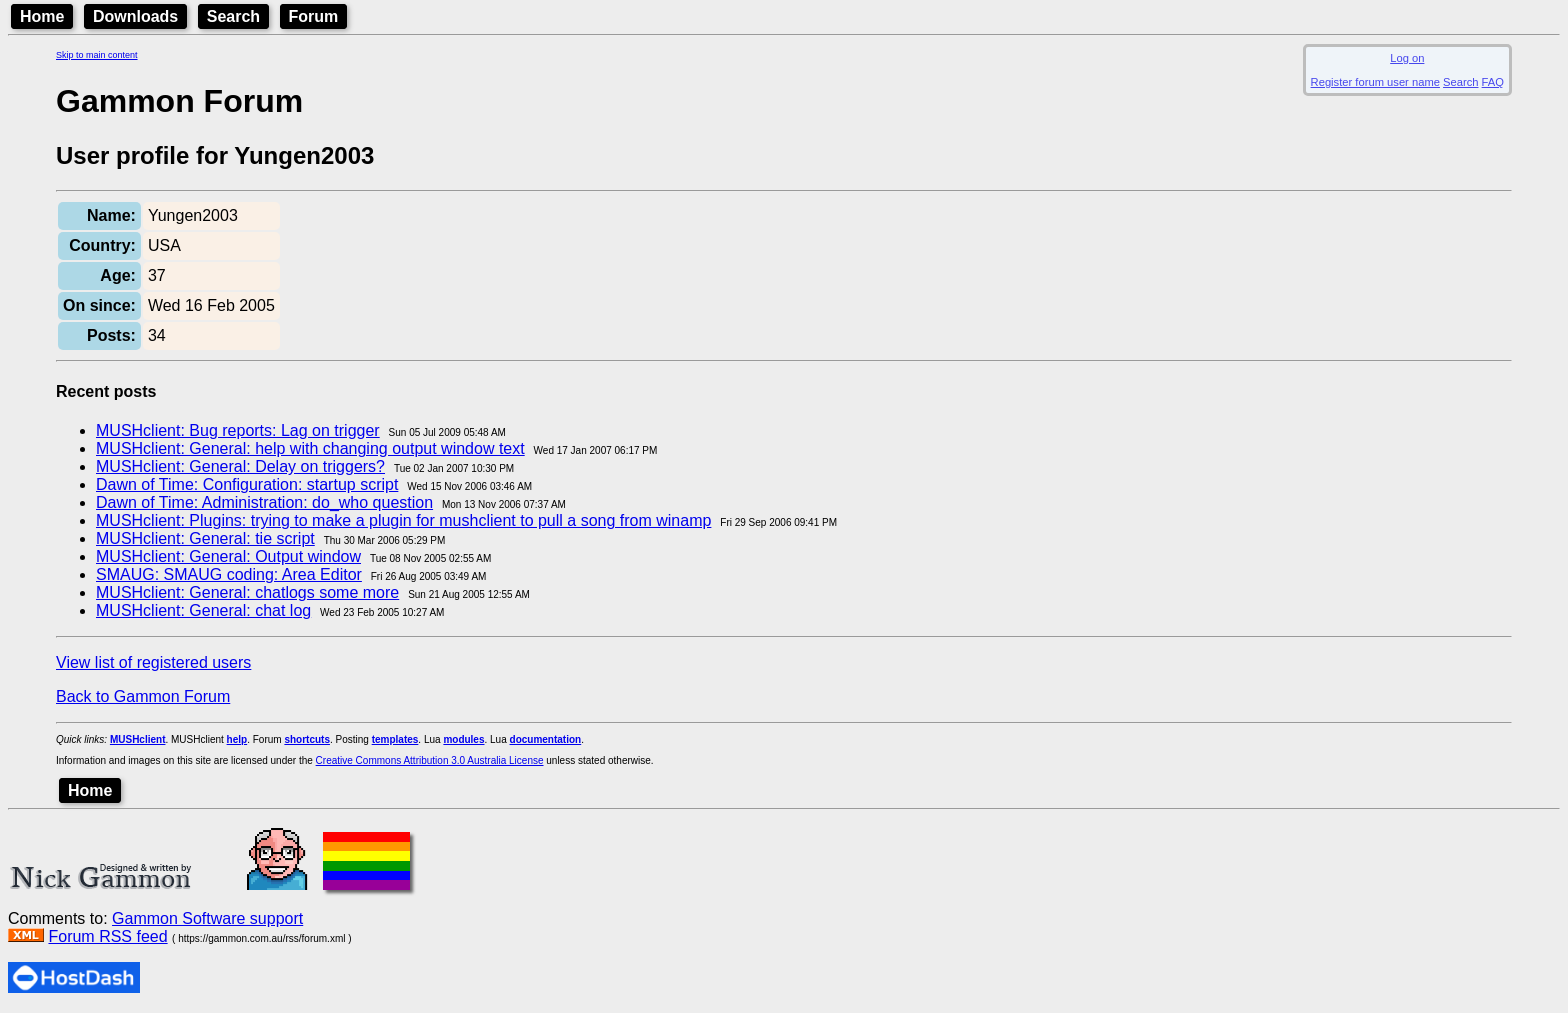 This screenshot has width=1568, height=1013. What do you see at coordinates (1375, 82) in the screenshot?
I see `Register forum user name` at bounding box center [1375, 82].